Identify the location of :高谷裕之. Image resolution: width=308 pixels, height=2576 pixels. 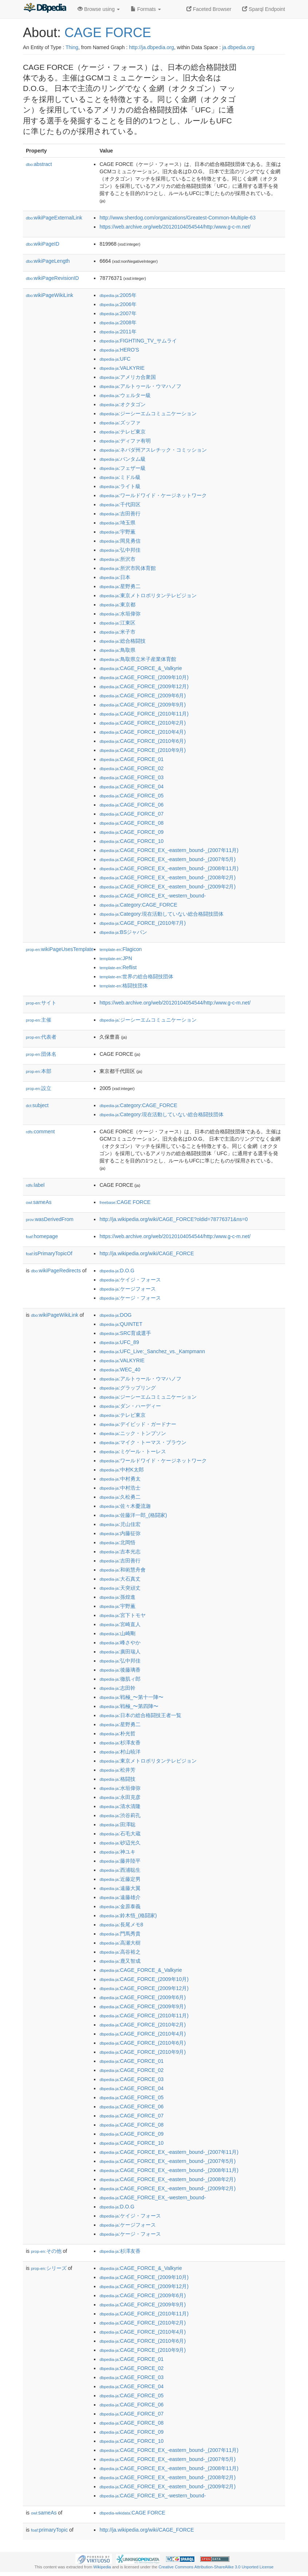
(119, 1952).